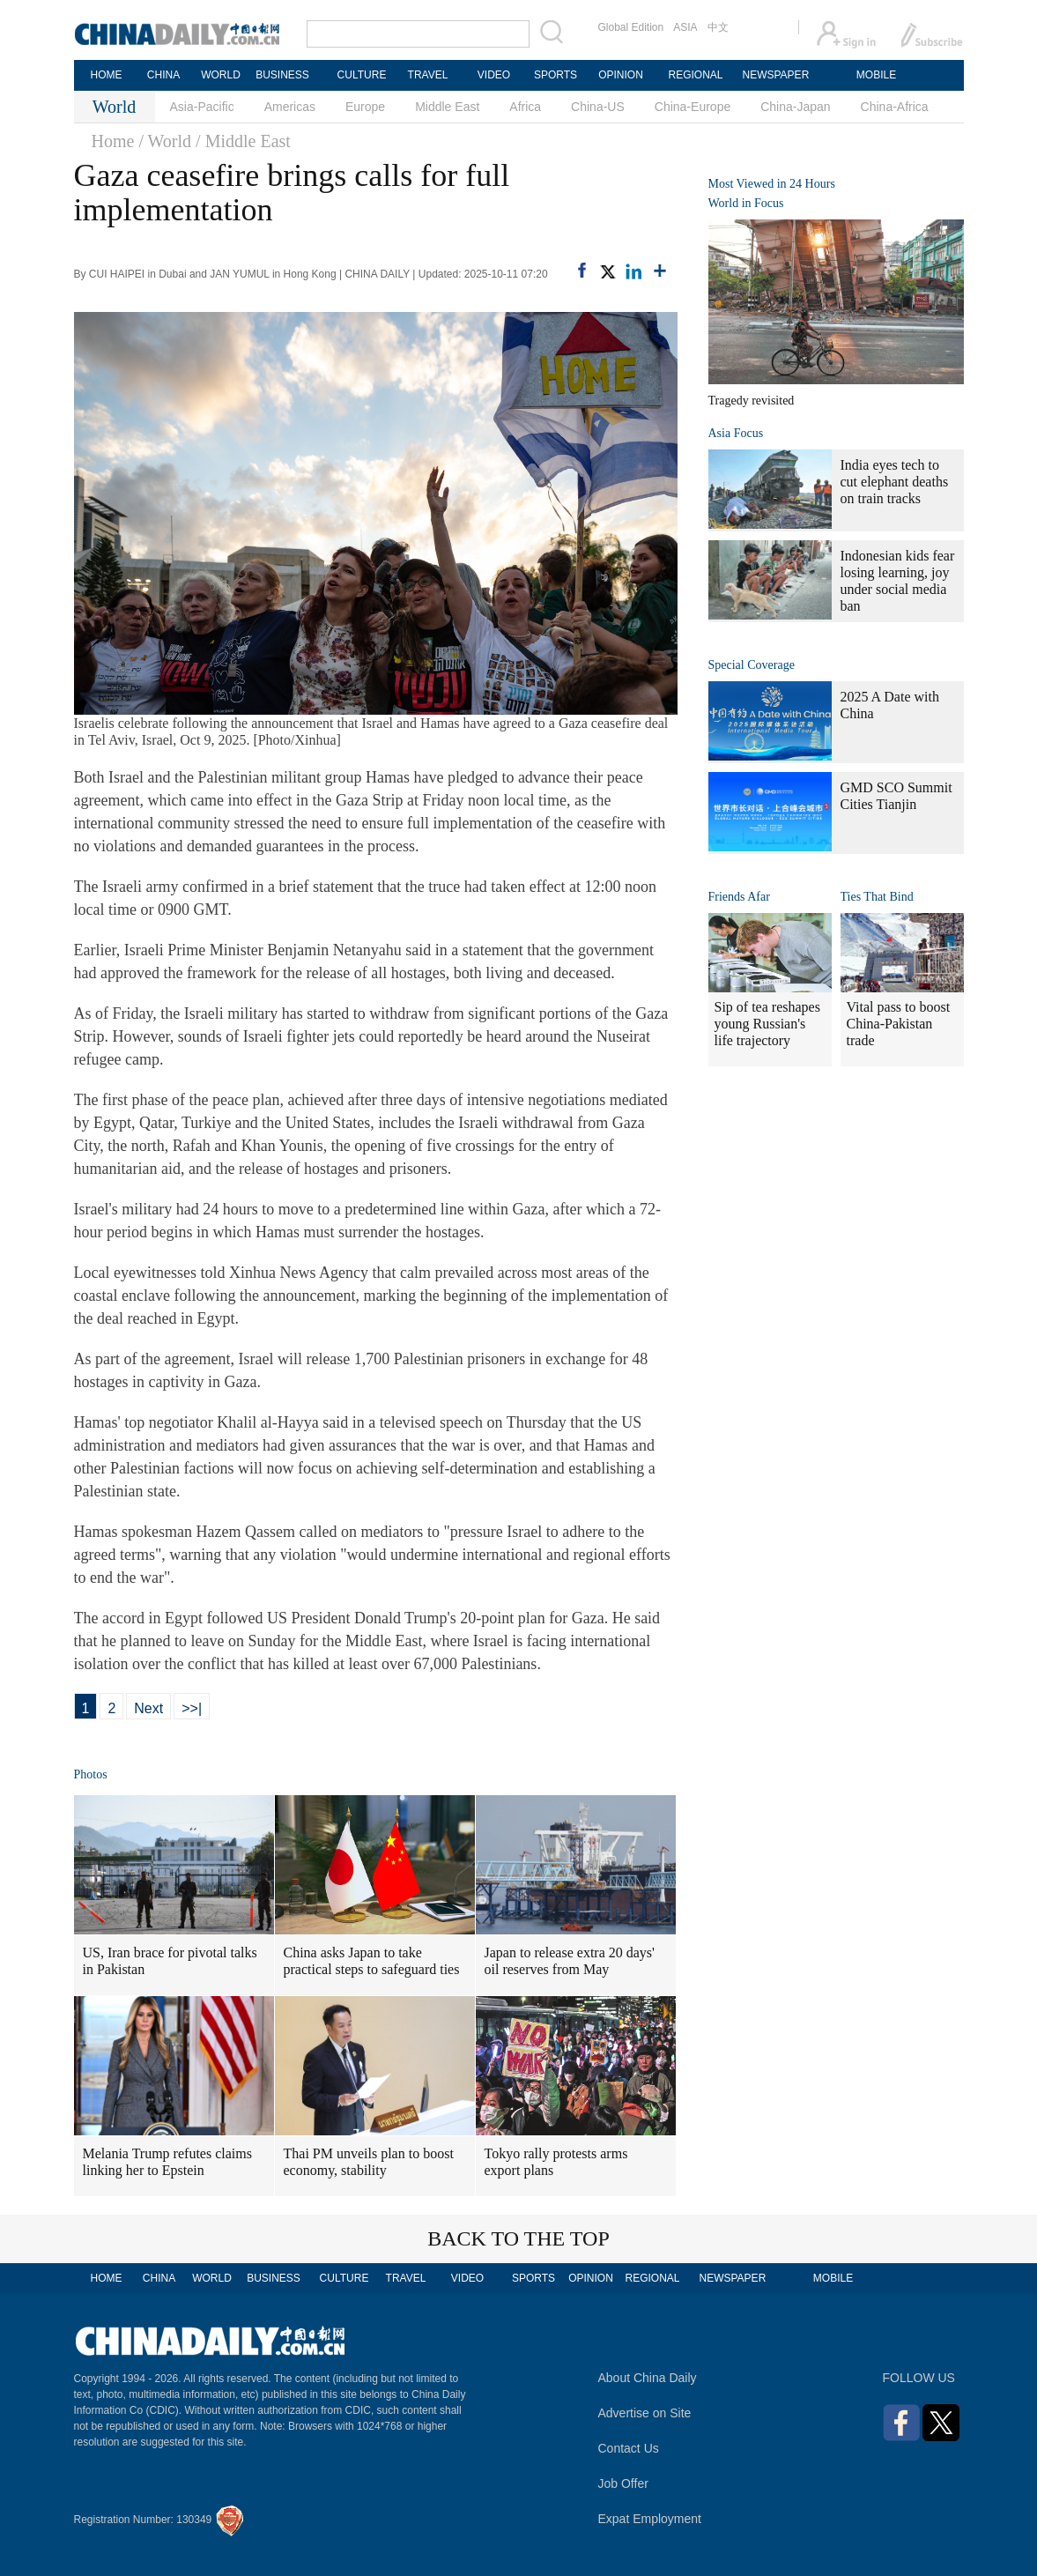  I want to click on BACK TO THE TOP, so click(518, 2238).